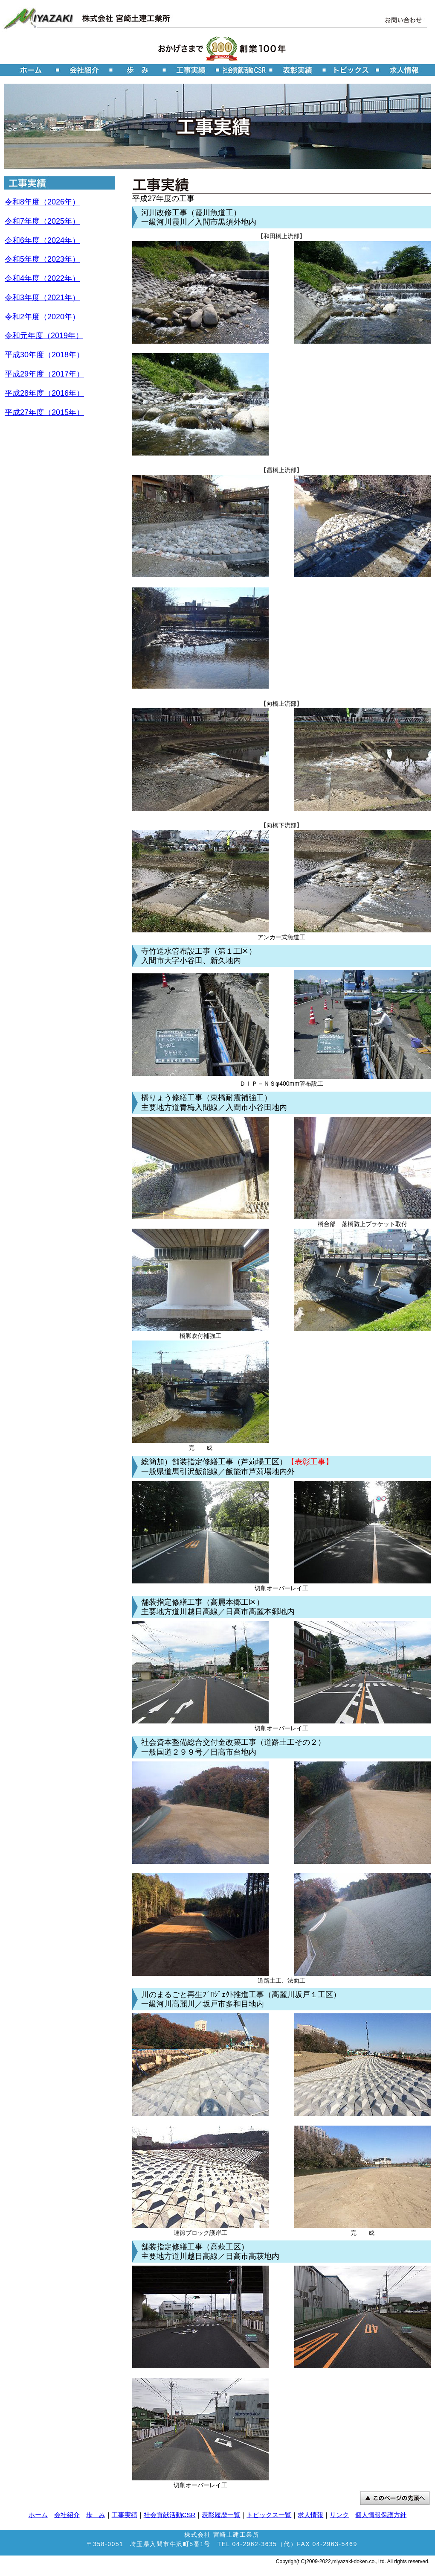 The width and height of the screenshot is (435, 2576). I want to click on 表彰履歴一覧, so click(221, 2514).